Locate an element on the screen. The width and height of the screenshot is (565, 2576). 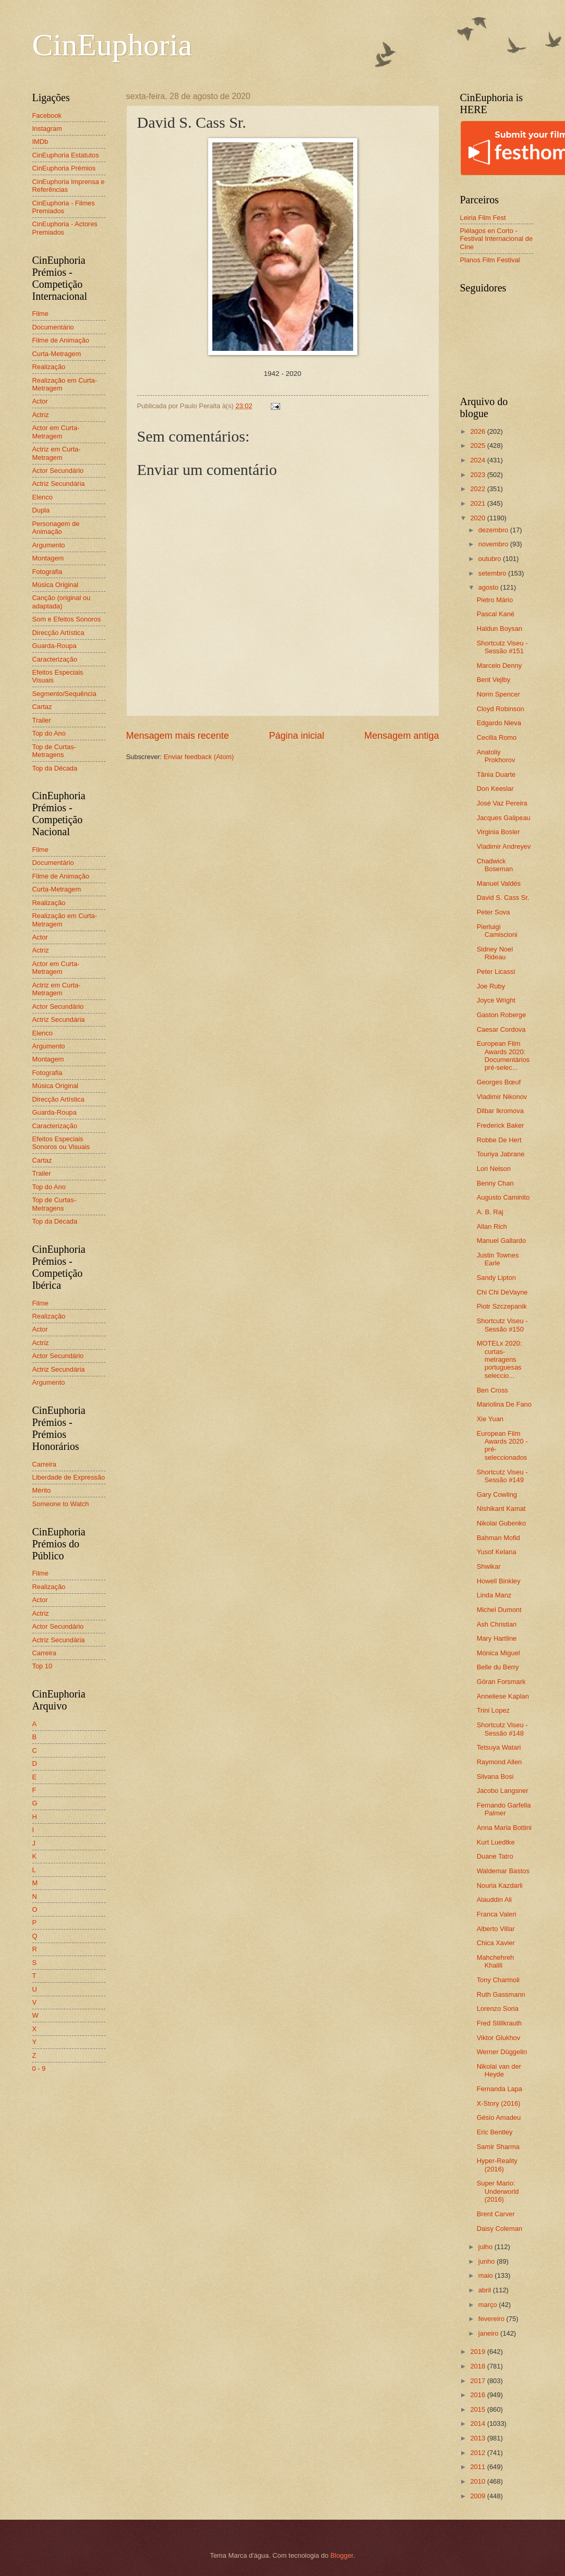
CinEuphoria is located at coordinates (112, 45).